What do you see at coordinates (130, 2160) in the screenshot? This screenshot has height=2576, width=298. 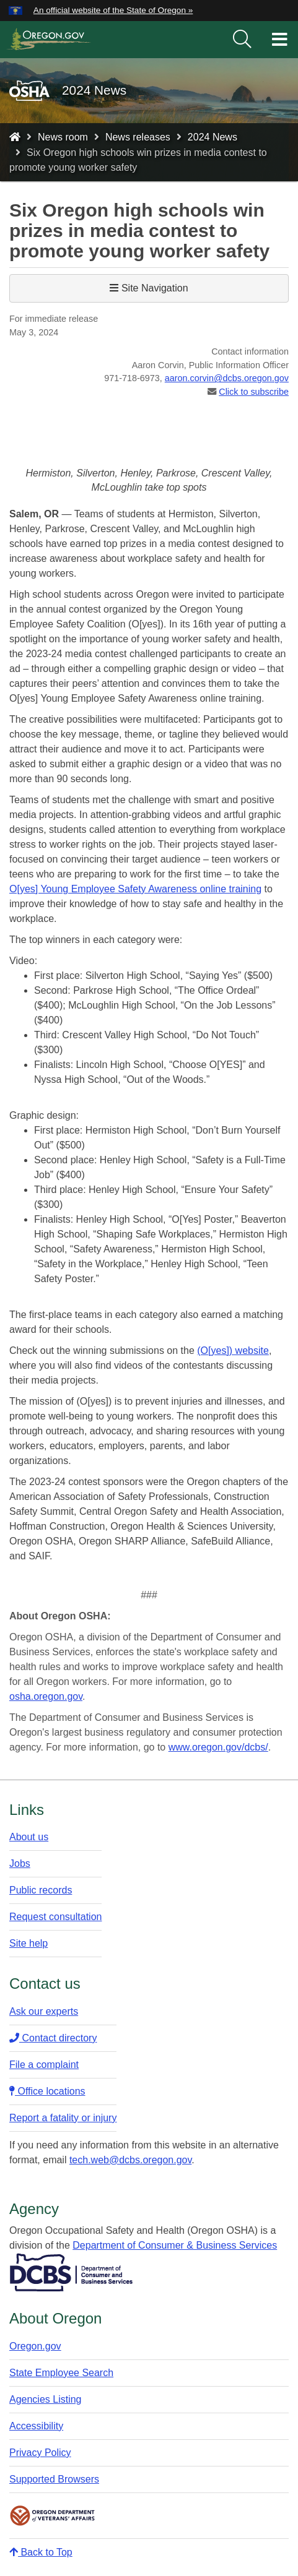 I see `tech.web@dcbs.oregon.gov` at bounding box center [130, 2160].